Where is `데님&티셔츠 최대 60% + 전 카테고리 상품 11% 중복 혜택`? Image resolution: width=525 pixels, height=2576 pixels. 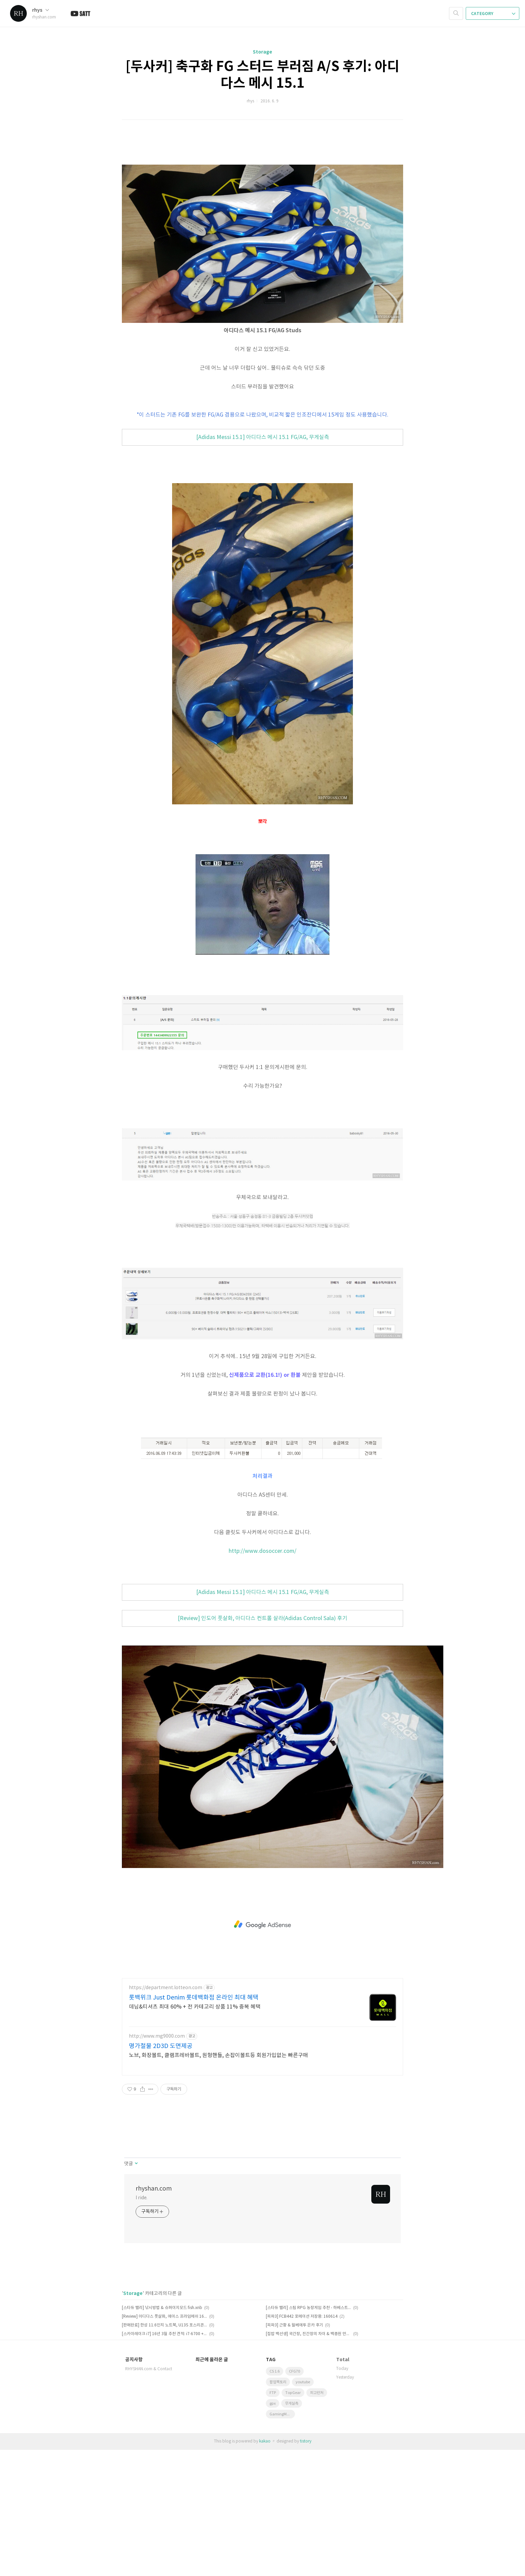 데님&티셔츠 최대 60% + 전 카테고리 상품 11% 중복 혜택 is located at coordinates (194, 2133).